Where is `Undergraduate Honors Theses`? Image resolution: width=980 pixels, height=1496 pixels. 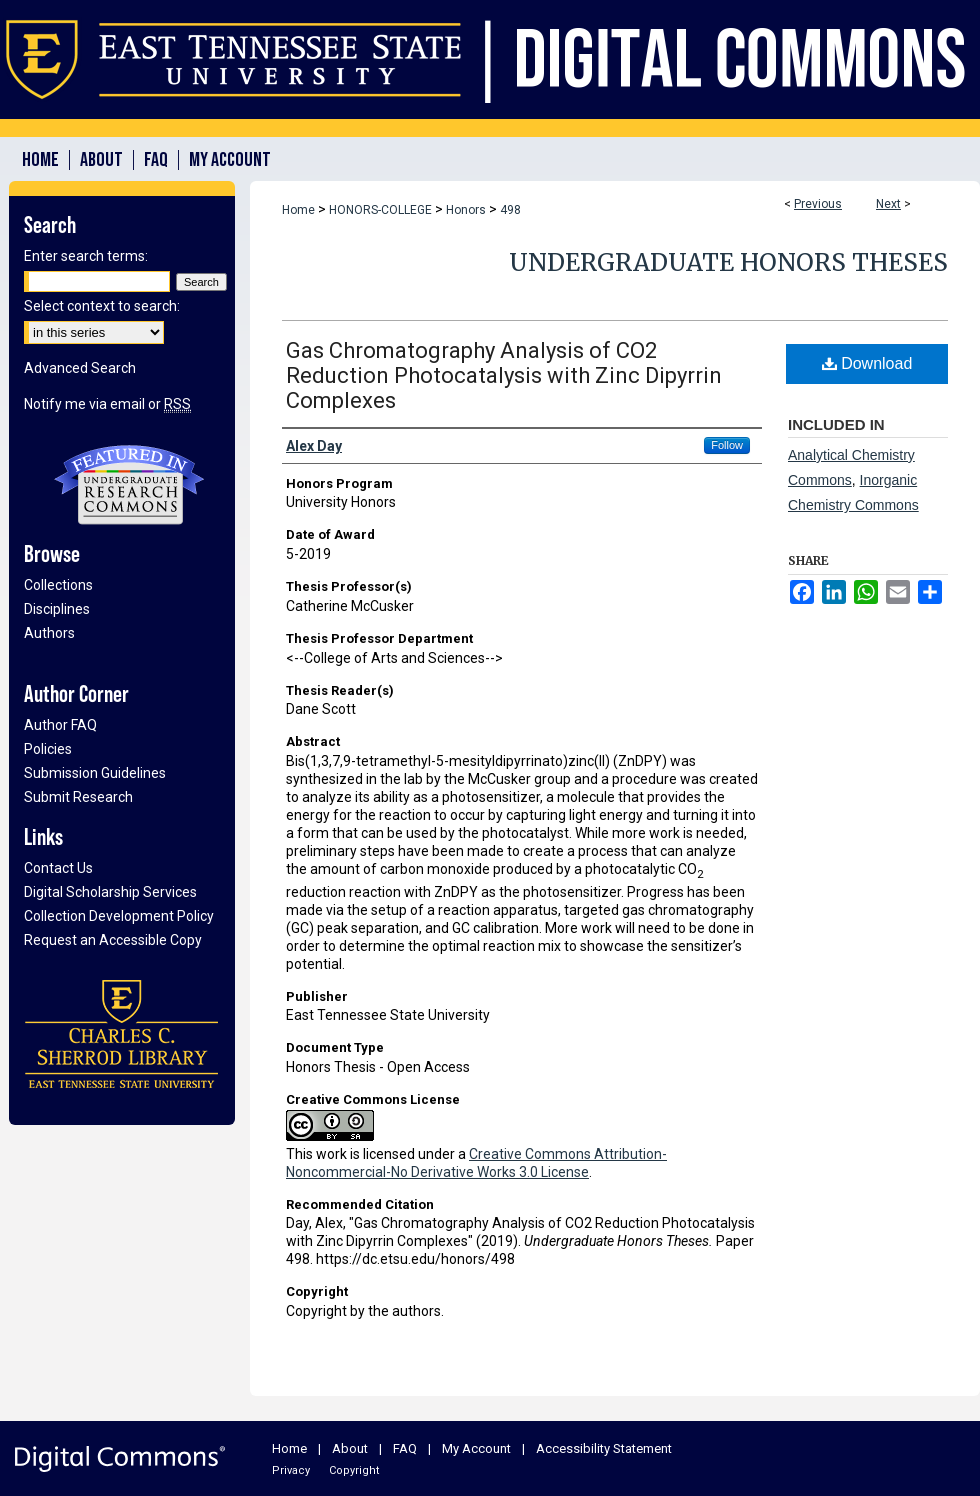 Undergraduate Honors Theses is located at coordinates (728, 262).